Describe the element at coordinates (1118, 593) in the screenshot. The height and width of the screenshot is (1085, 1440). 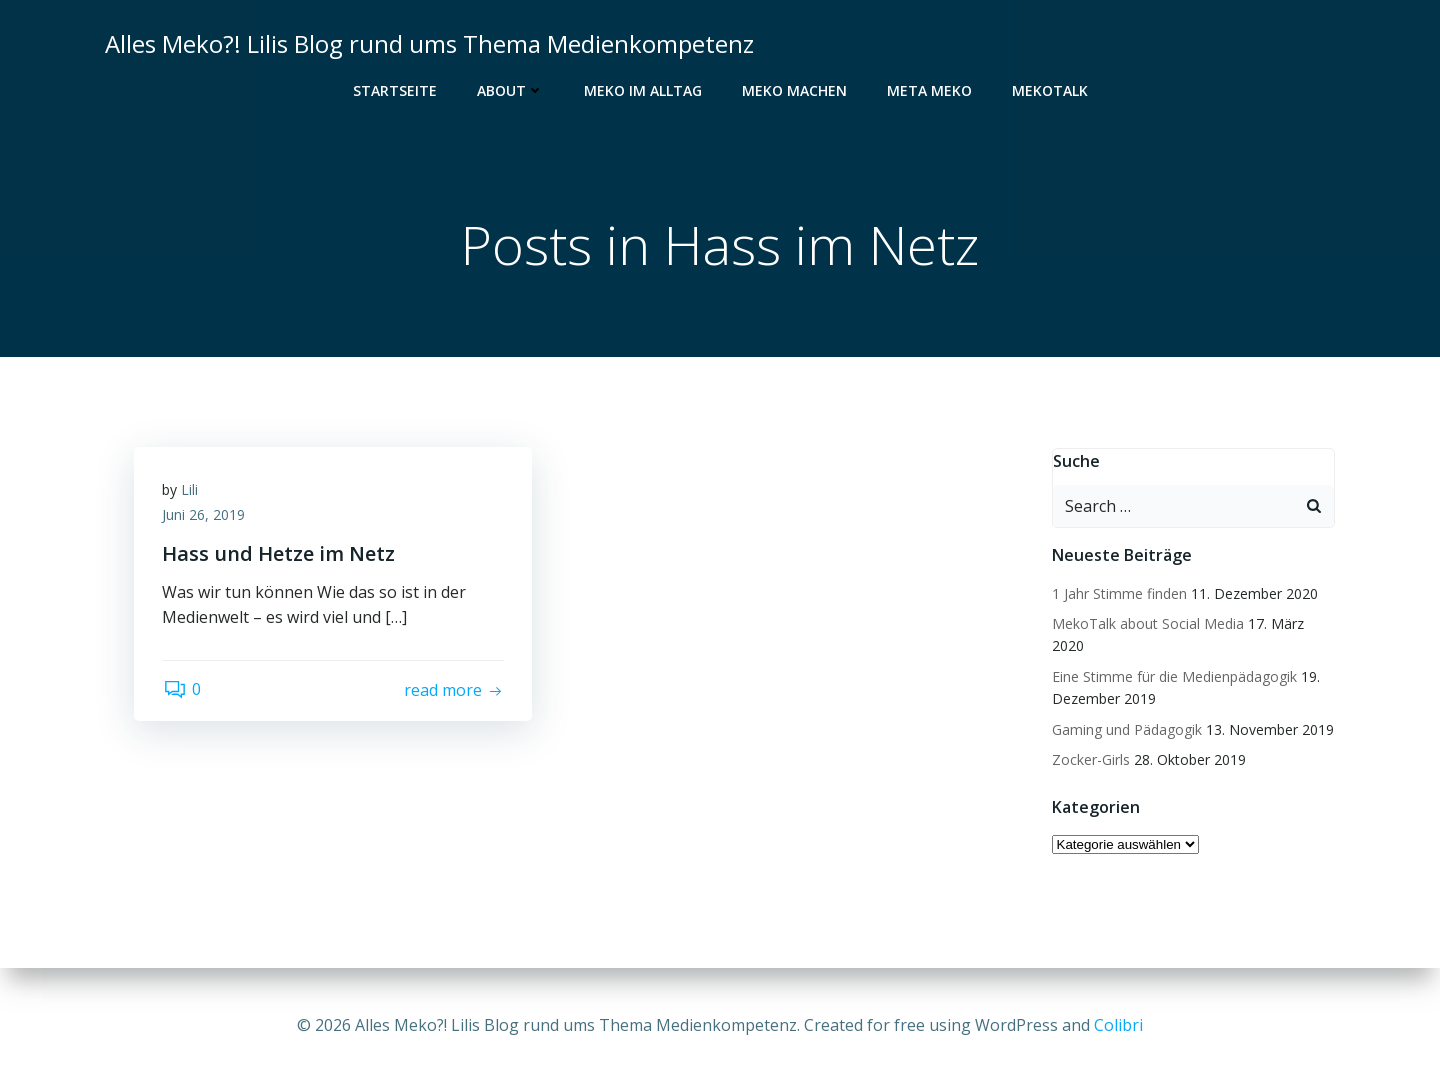
I see `1 Jahr Stimme finden` at that location.